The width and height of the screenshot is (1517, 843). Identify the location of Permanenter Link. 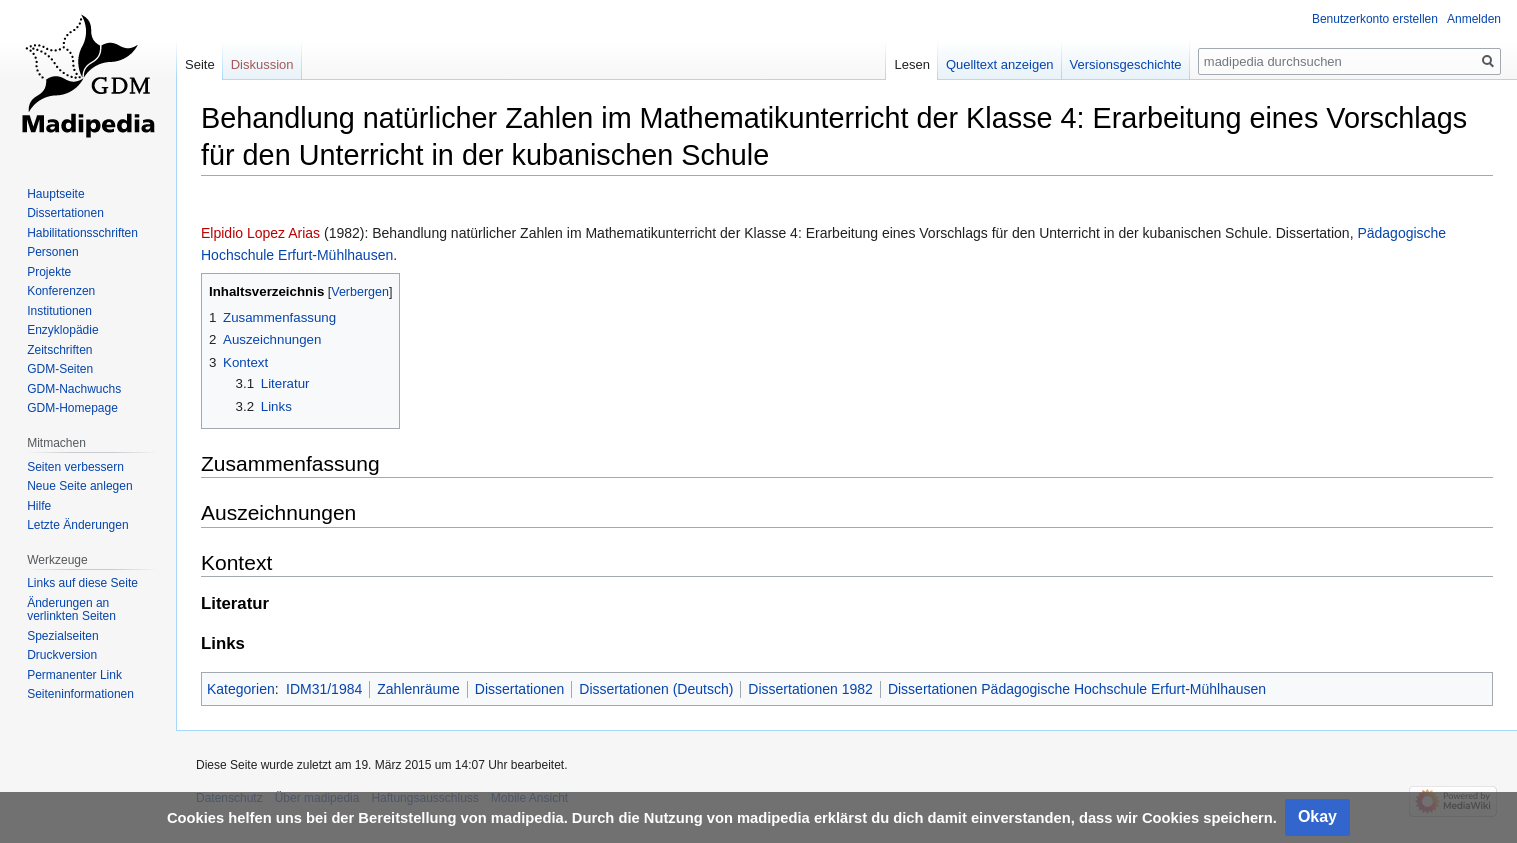
(74, 675).